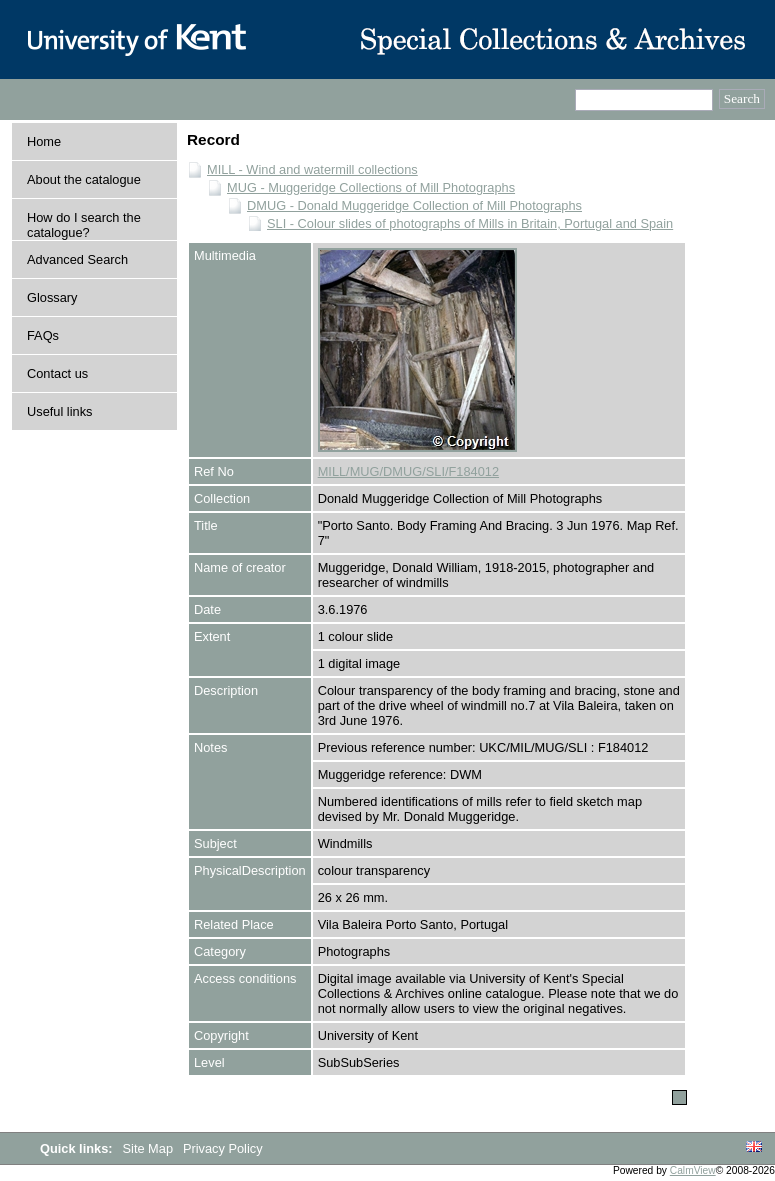 The height and width of the screenshot is (1181, 775). Describe the element at coordinates (43, 335) in the screenshot. I see `FAQs` at that location.